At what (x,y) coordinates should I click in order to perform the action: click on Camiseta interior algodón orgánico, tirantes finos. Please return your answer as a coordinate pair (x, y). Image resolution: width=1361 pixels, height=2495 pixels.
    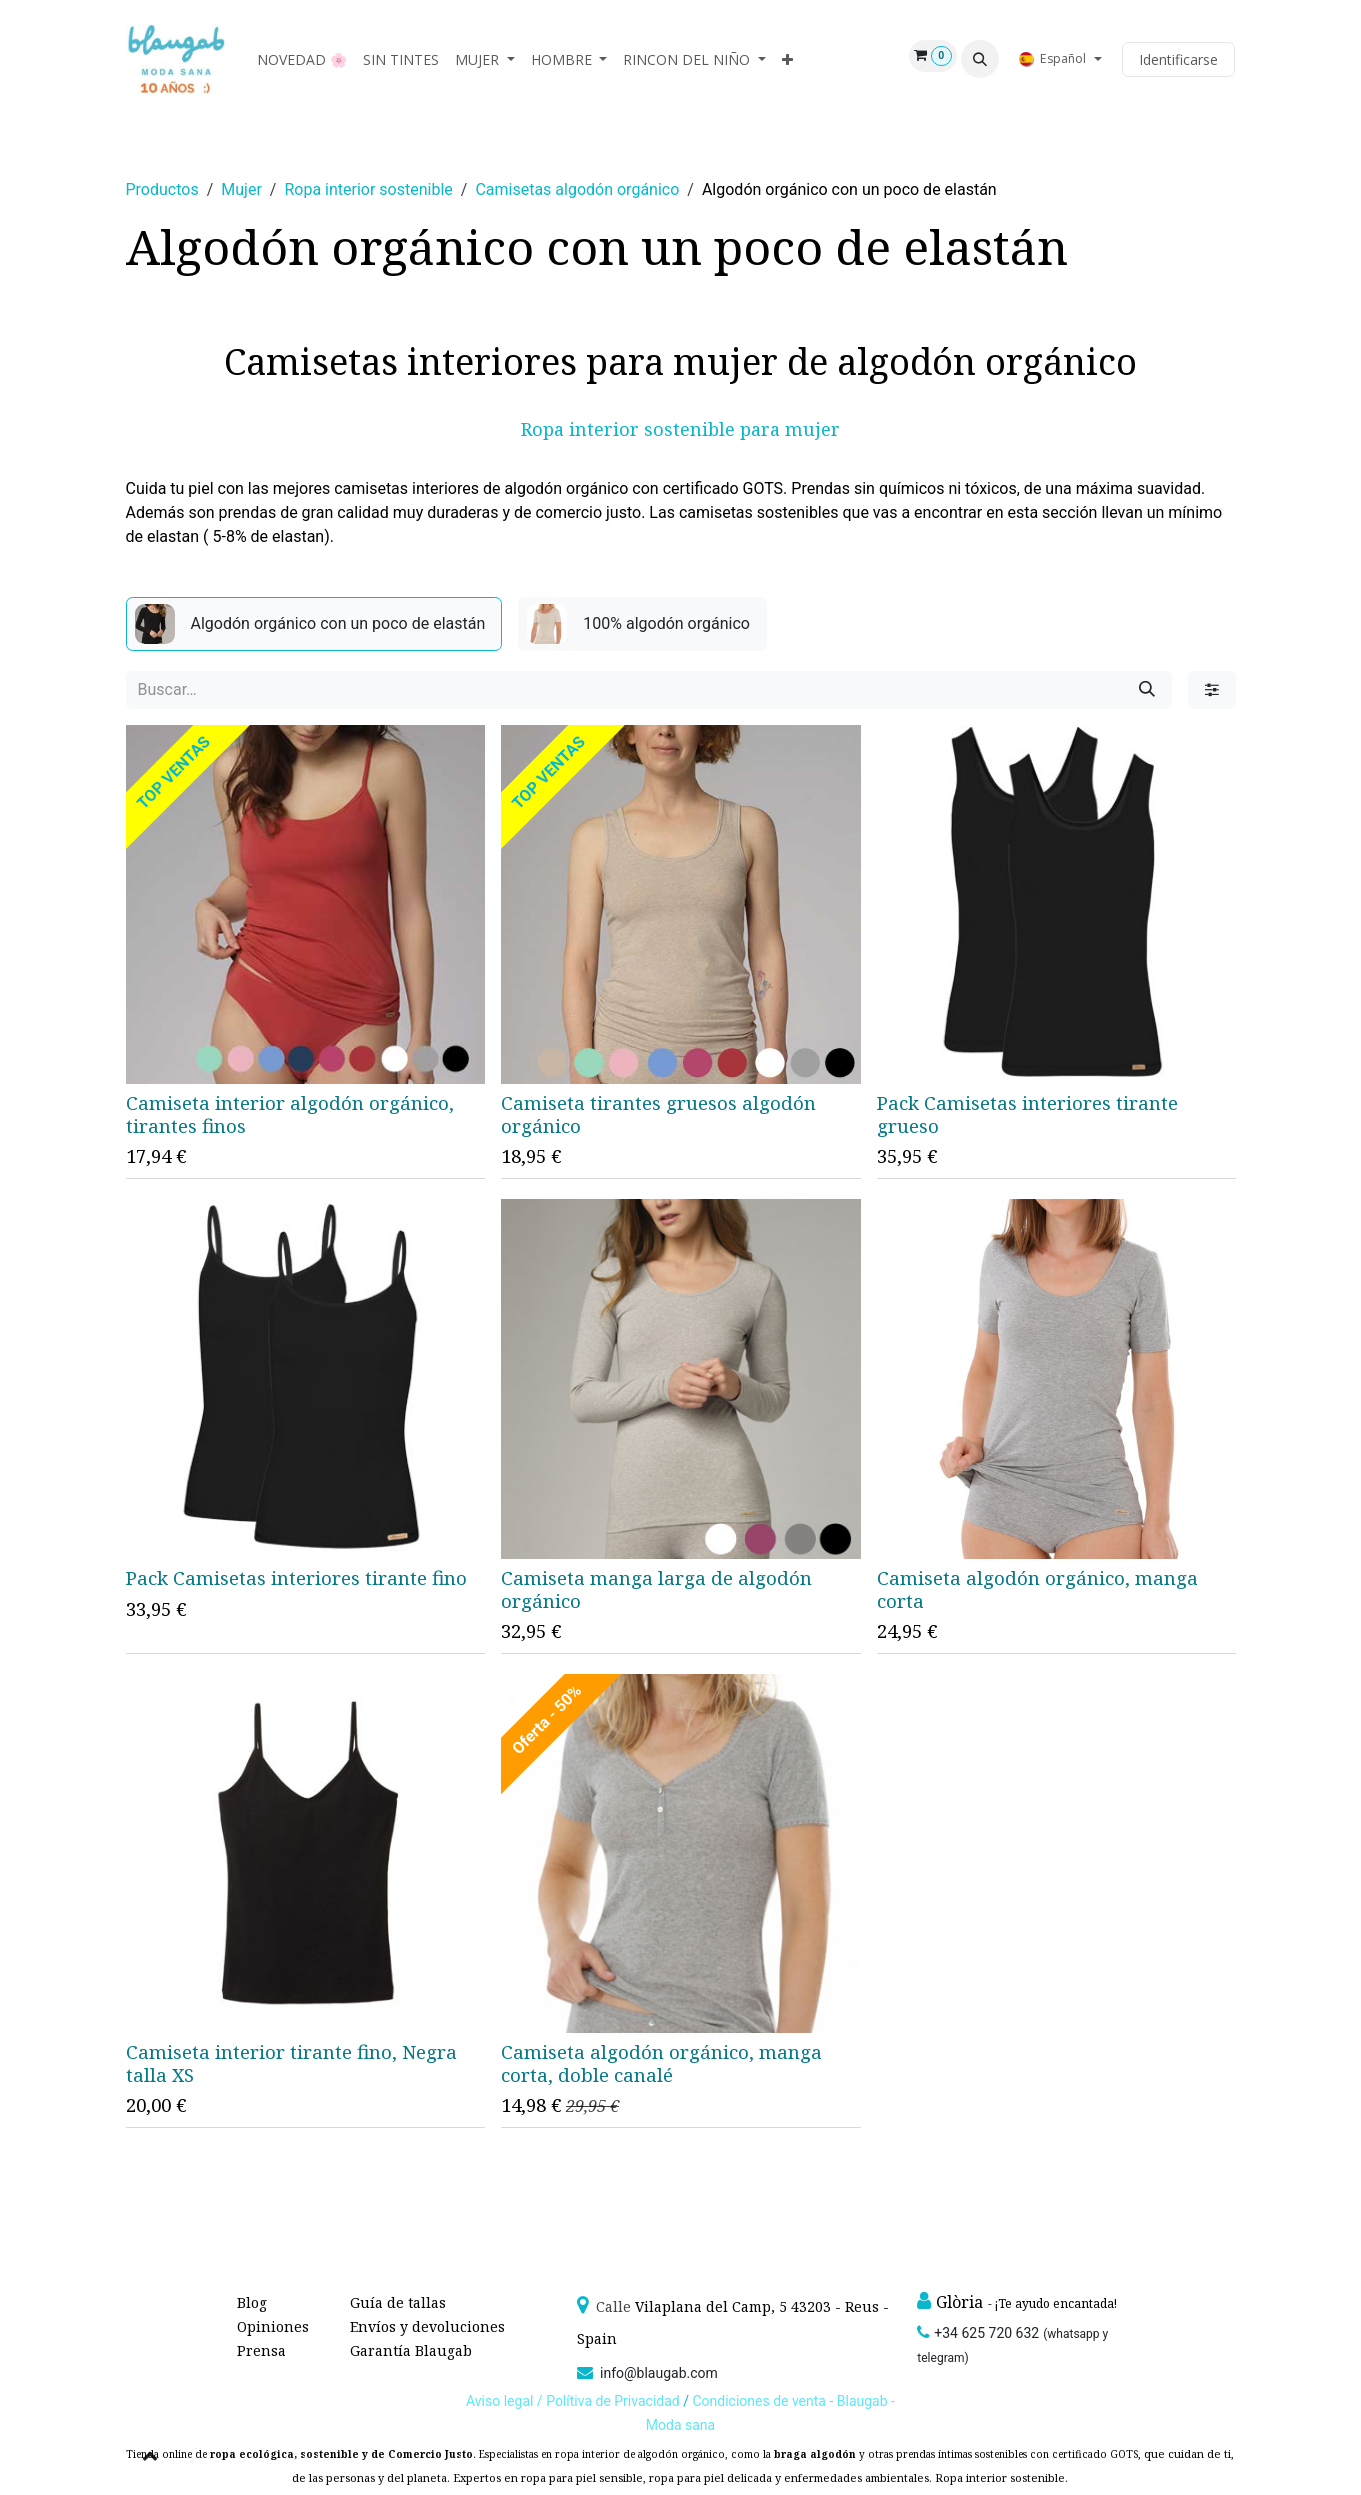
    Looking at the image, I should click on (290, 1115).